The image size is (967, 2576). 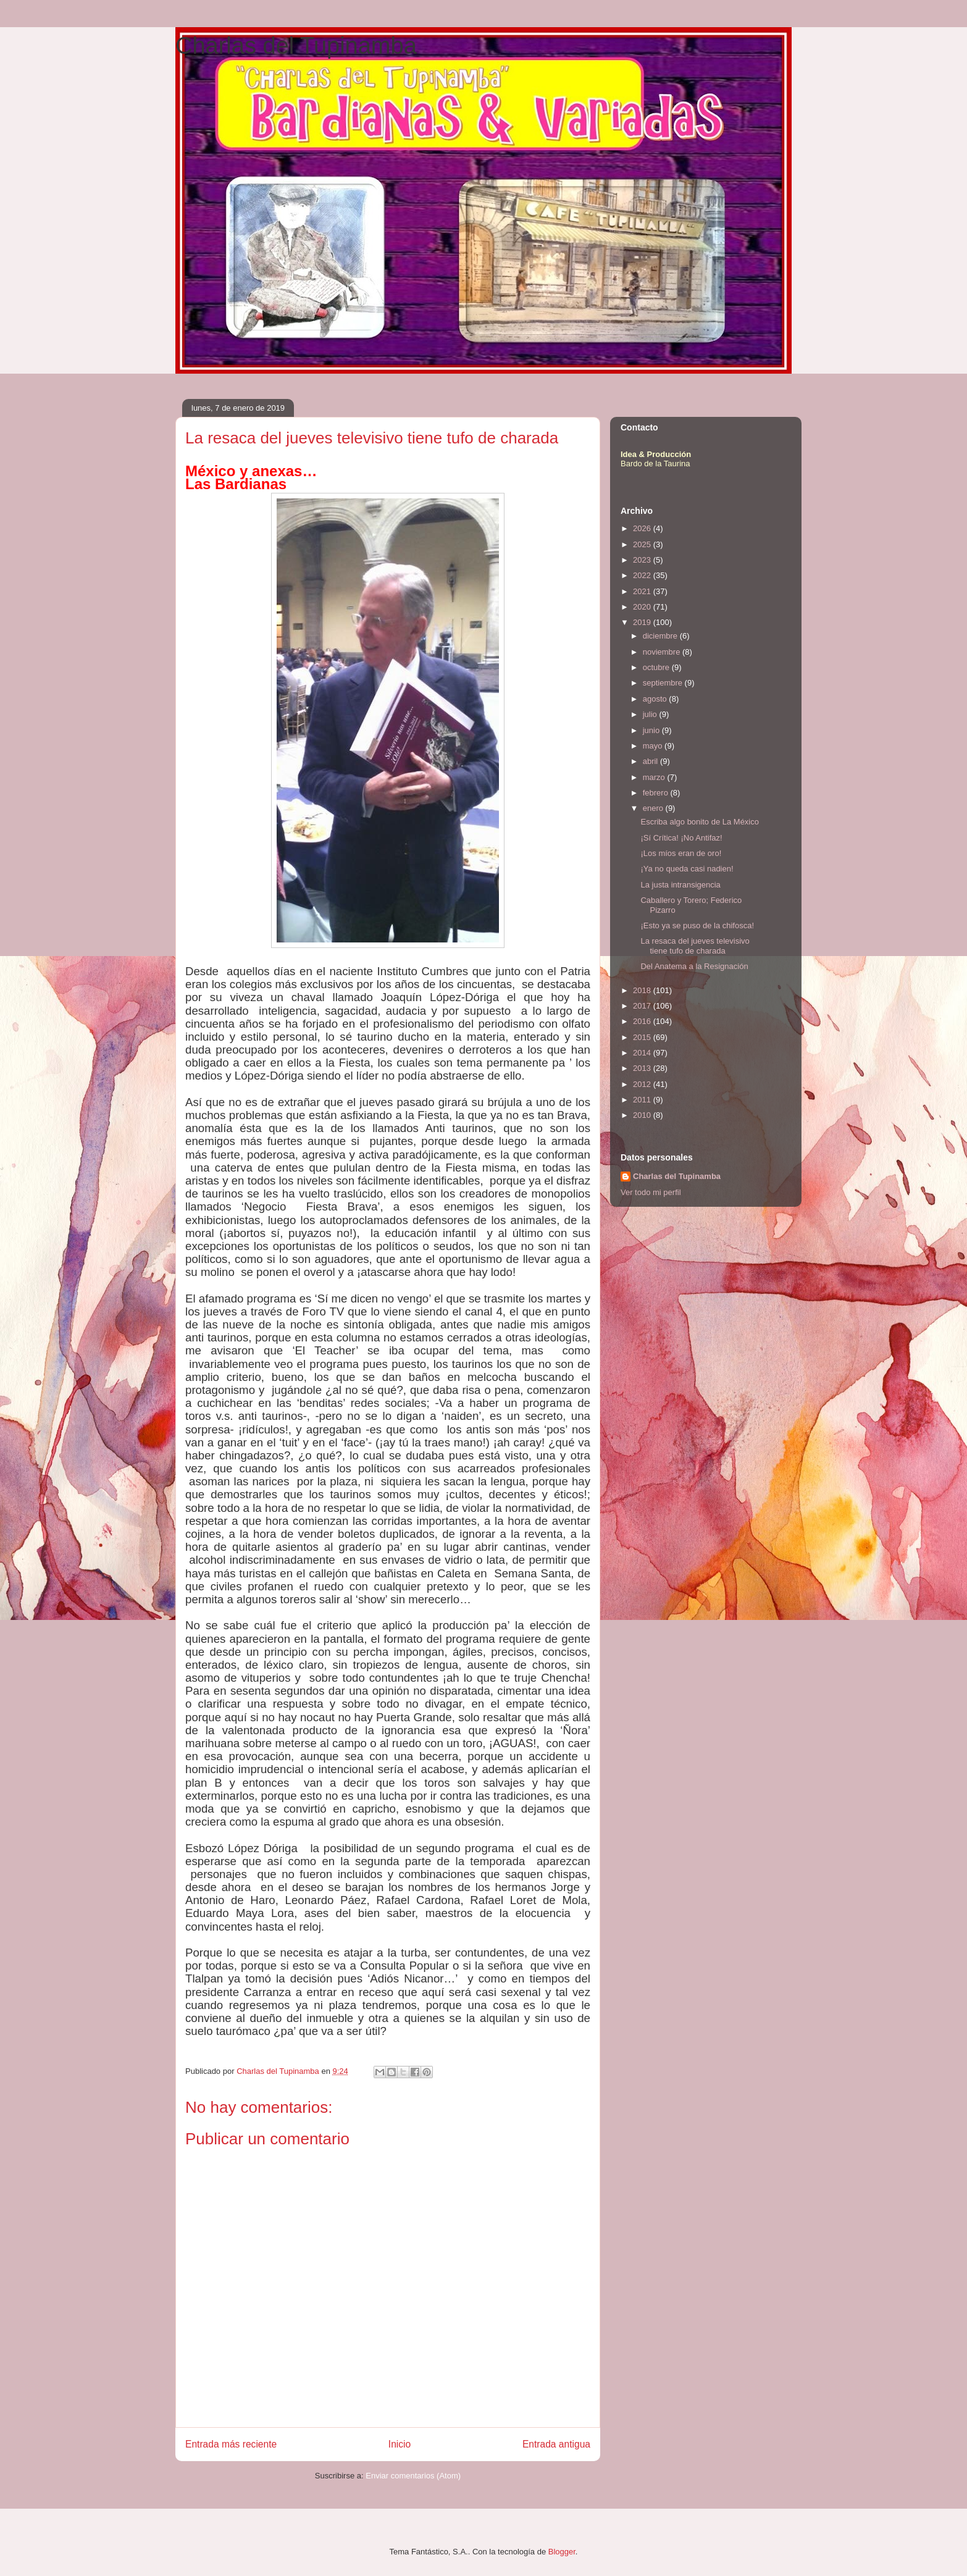 What do you see at coordinates (662, 652) in the screenshot?
I see `noviembre` at bounding box center [662, 652].